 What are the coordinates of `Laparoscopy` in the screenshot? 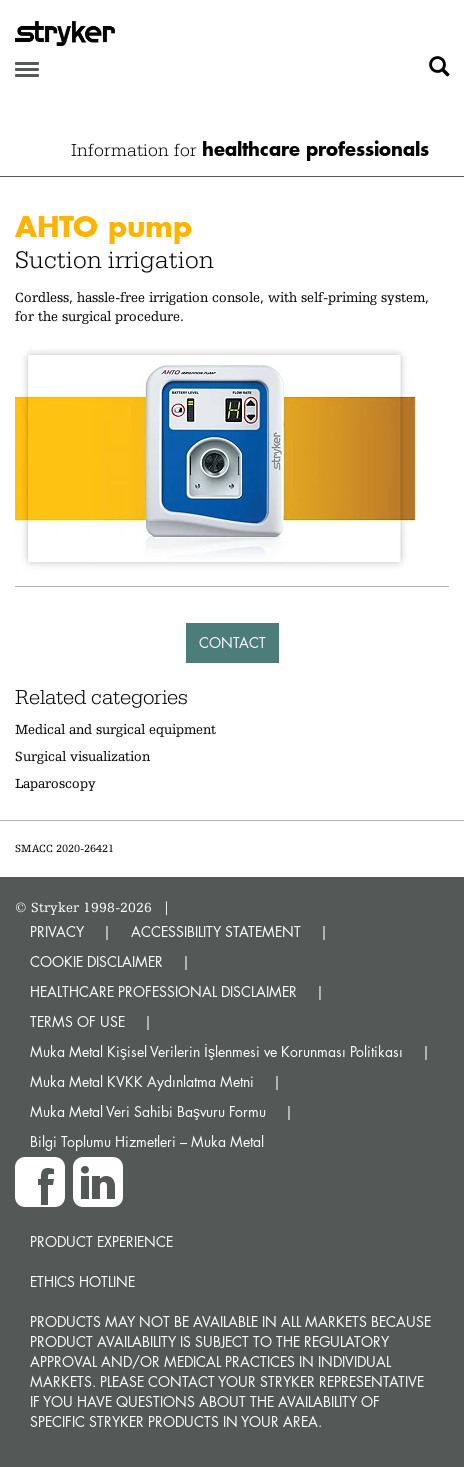 It's located at (55, 783).